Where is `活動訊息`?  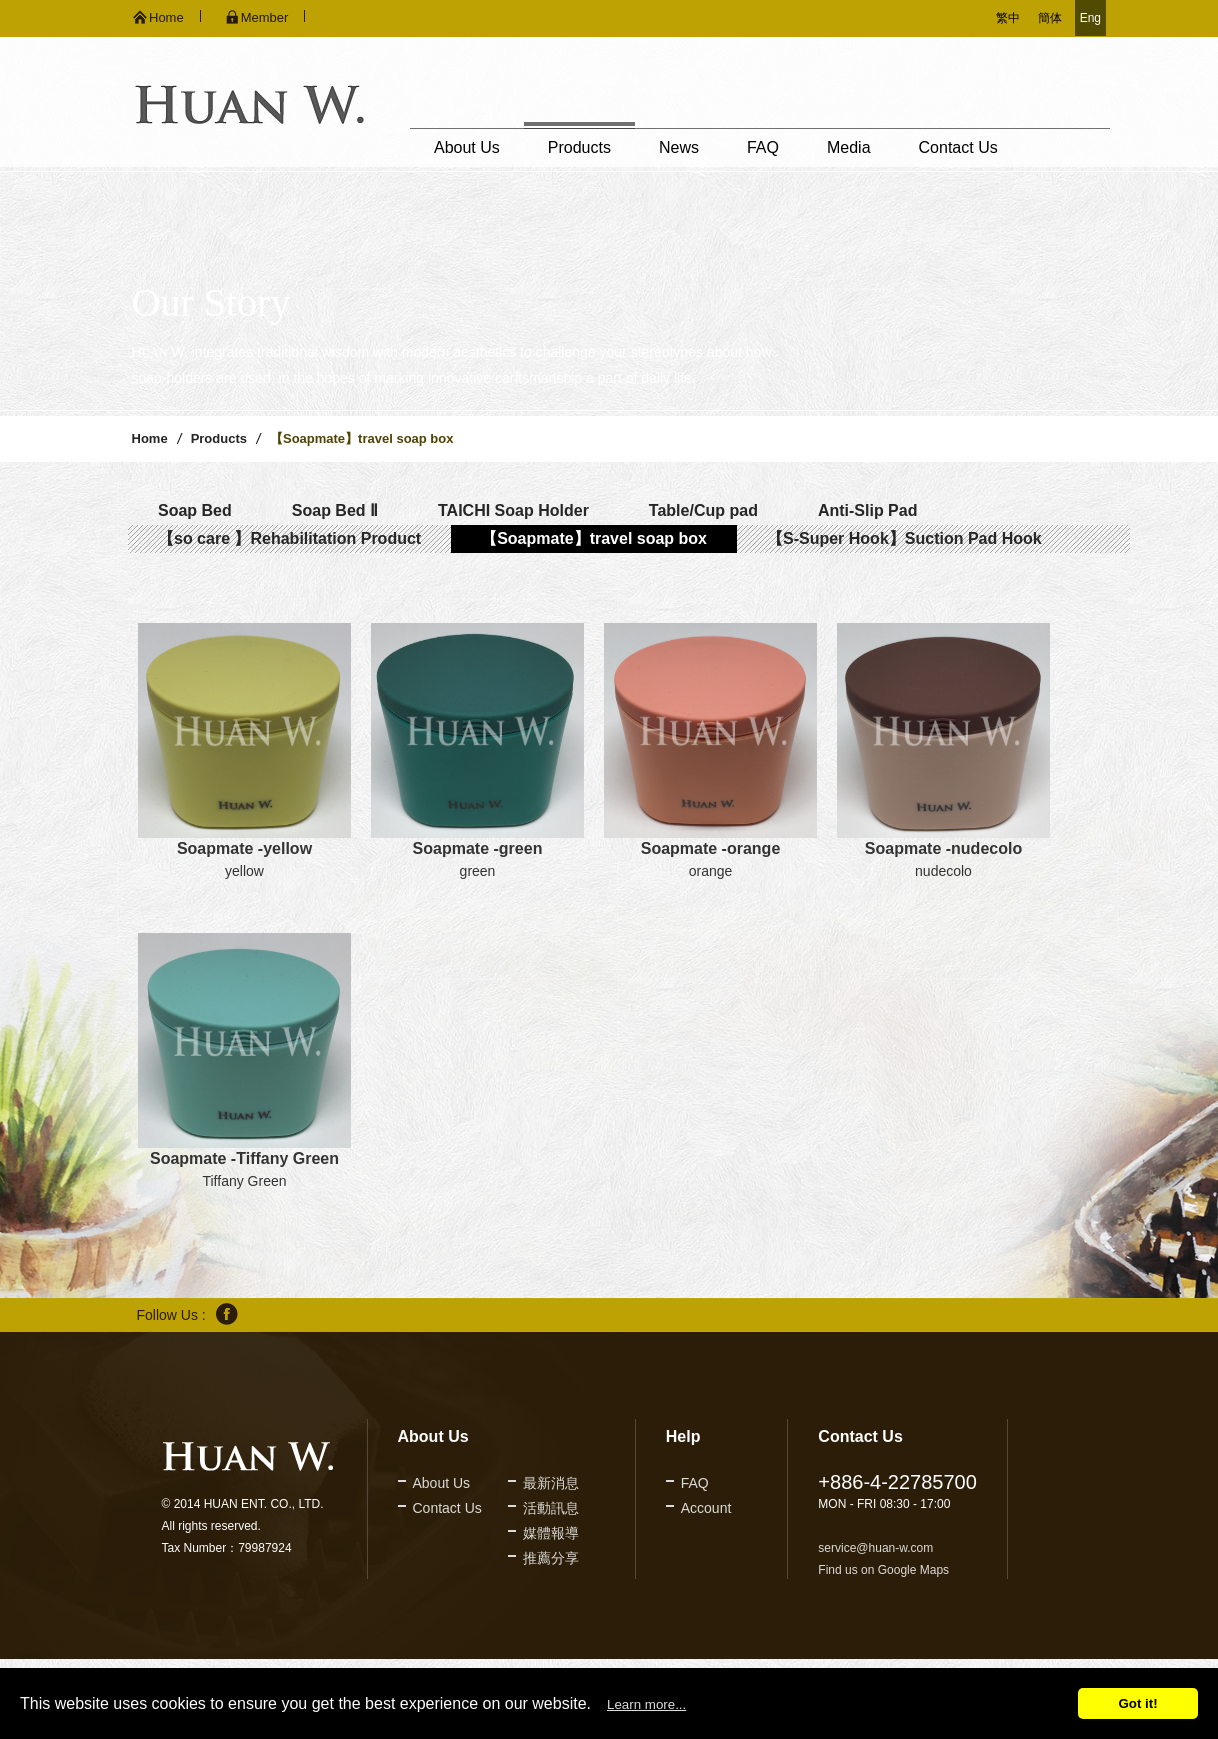 活動訊息 is located at coordinates (551, 1508).